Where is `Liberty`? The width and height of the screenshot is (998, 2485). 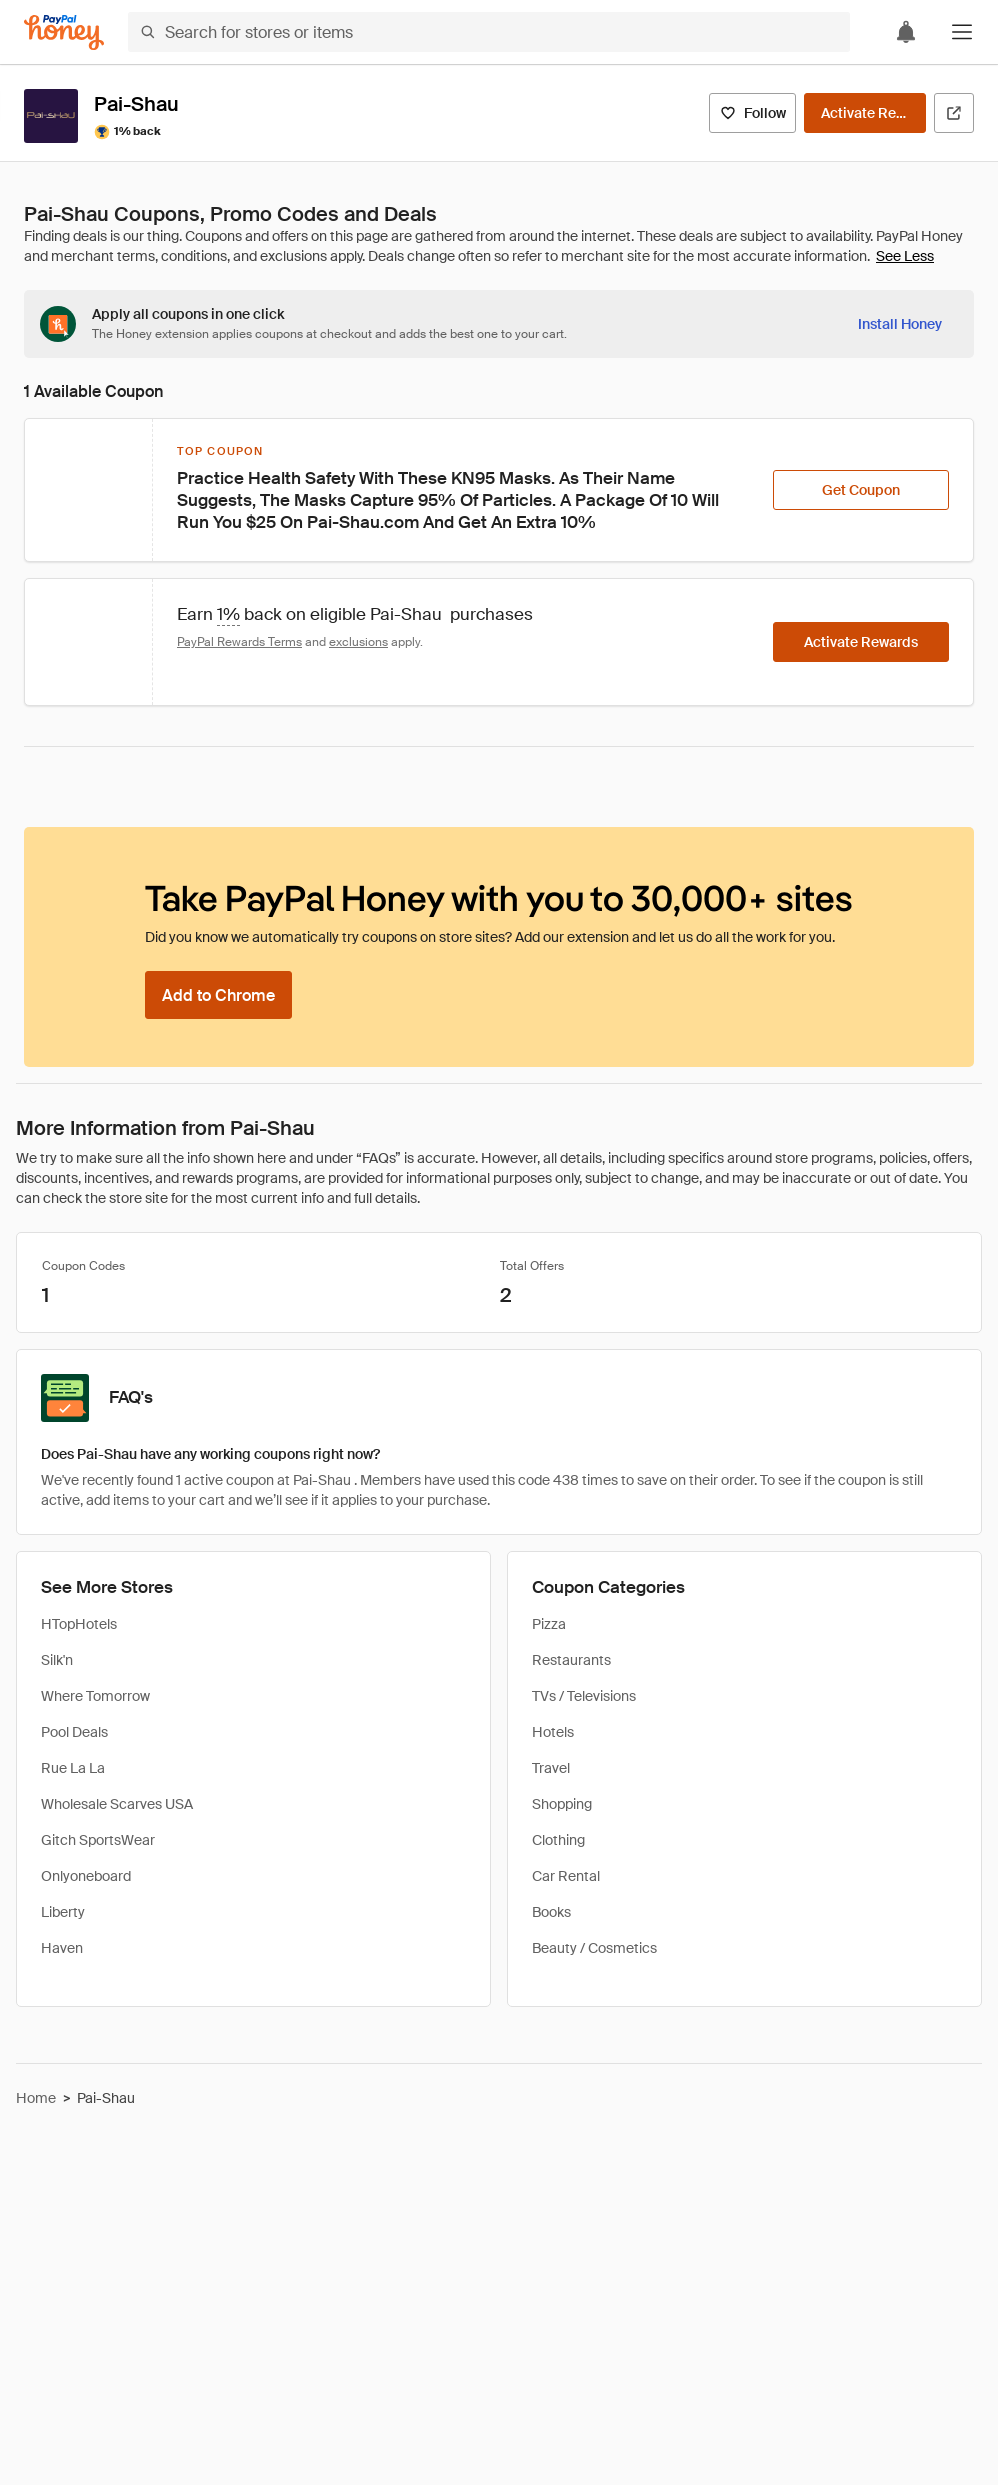
Liberty is located at coordinates (63, 1912).